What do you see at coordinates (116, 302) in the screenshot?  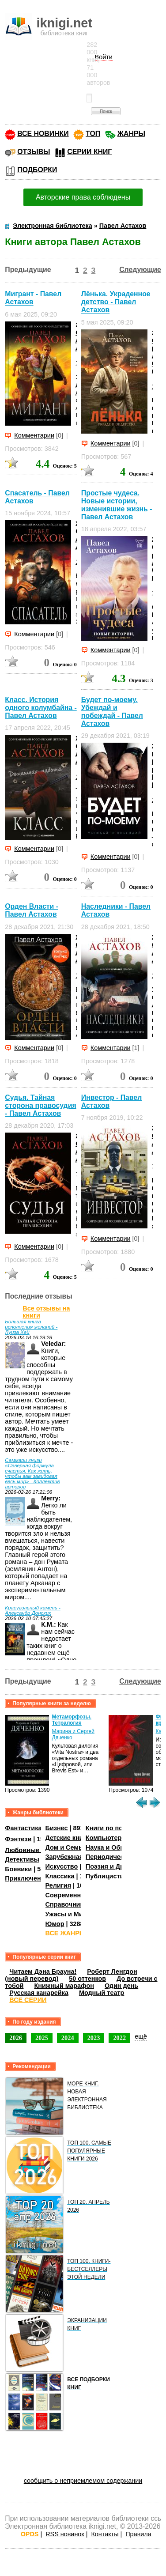 I see `Лёнька. Украденное детство - Павел Астахов` at bounding box center [116, 302].